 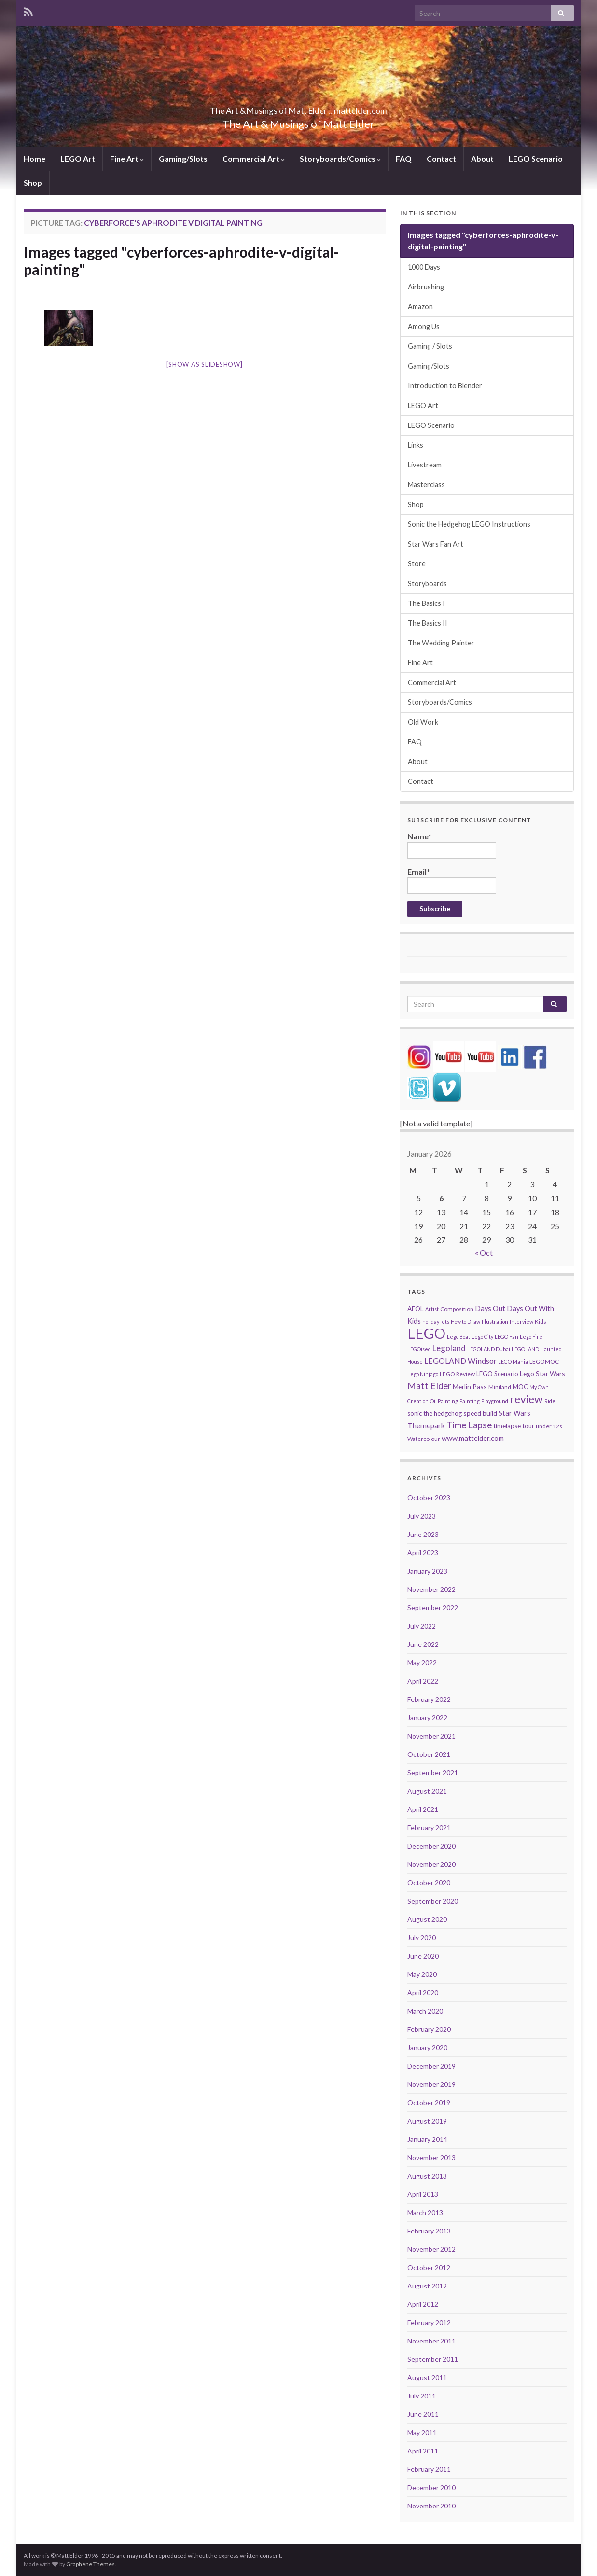 I want to click on March 2013, so click(x=425, y=2212).